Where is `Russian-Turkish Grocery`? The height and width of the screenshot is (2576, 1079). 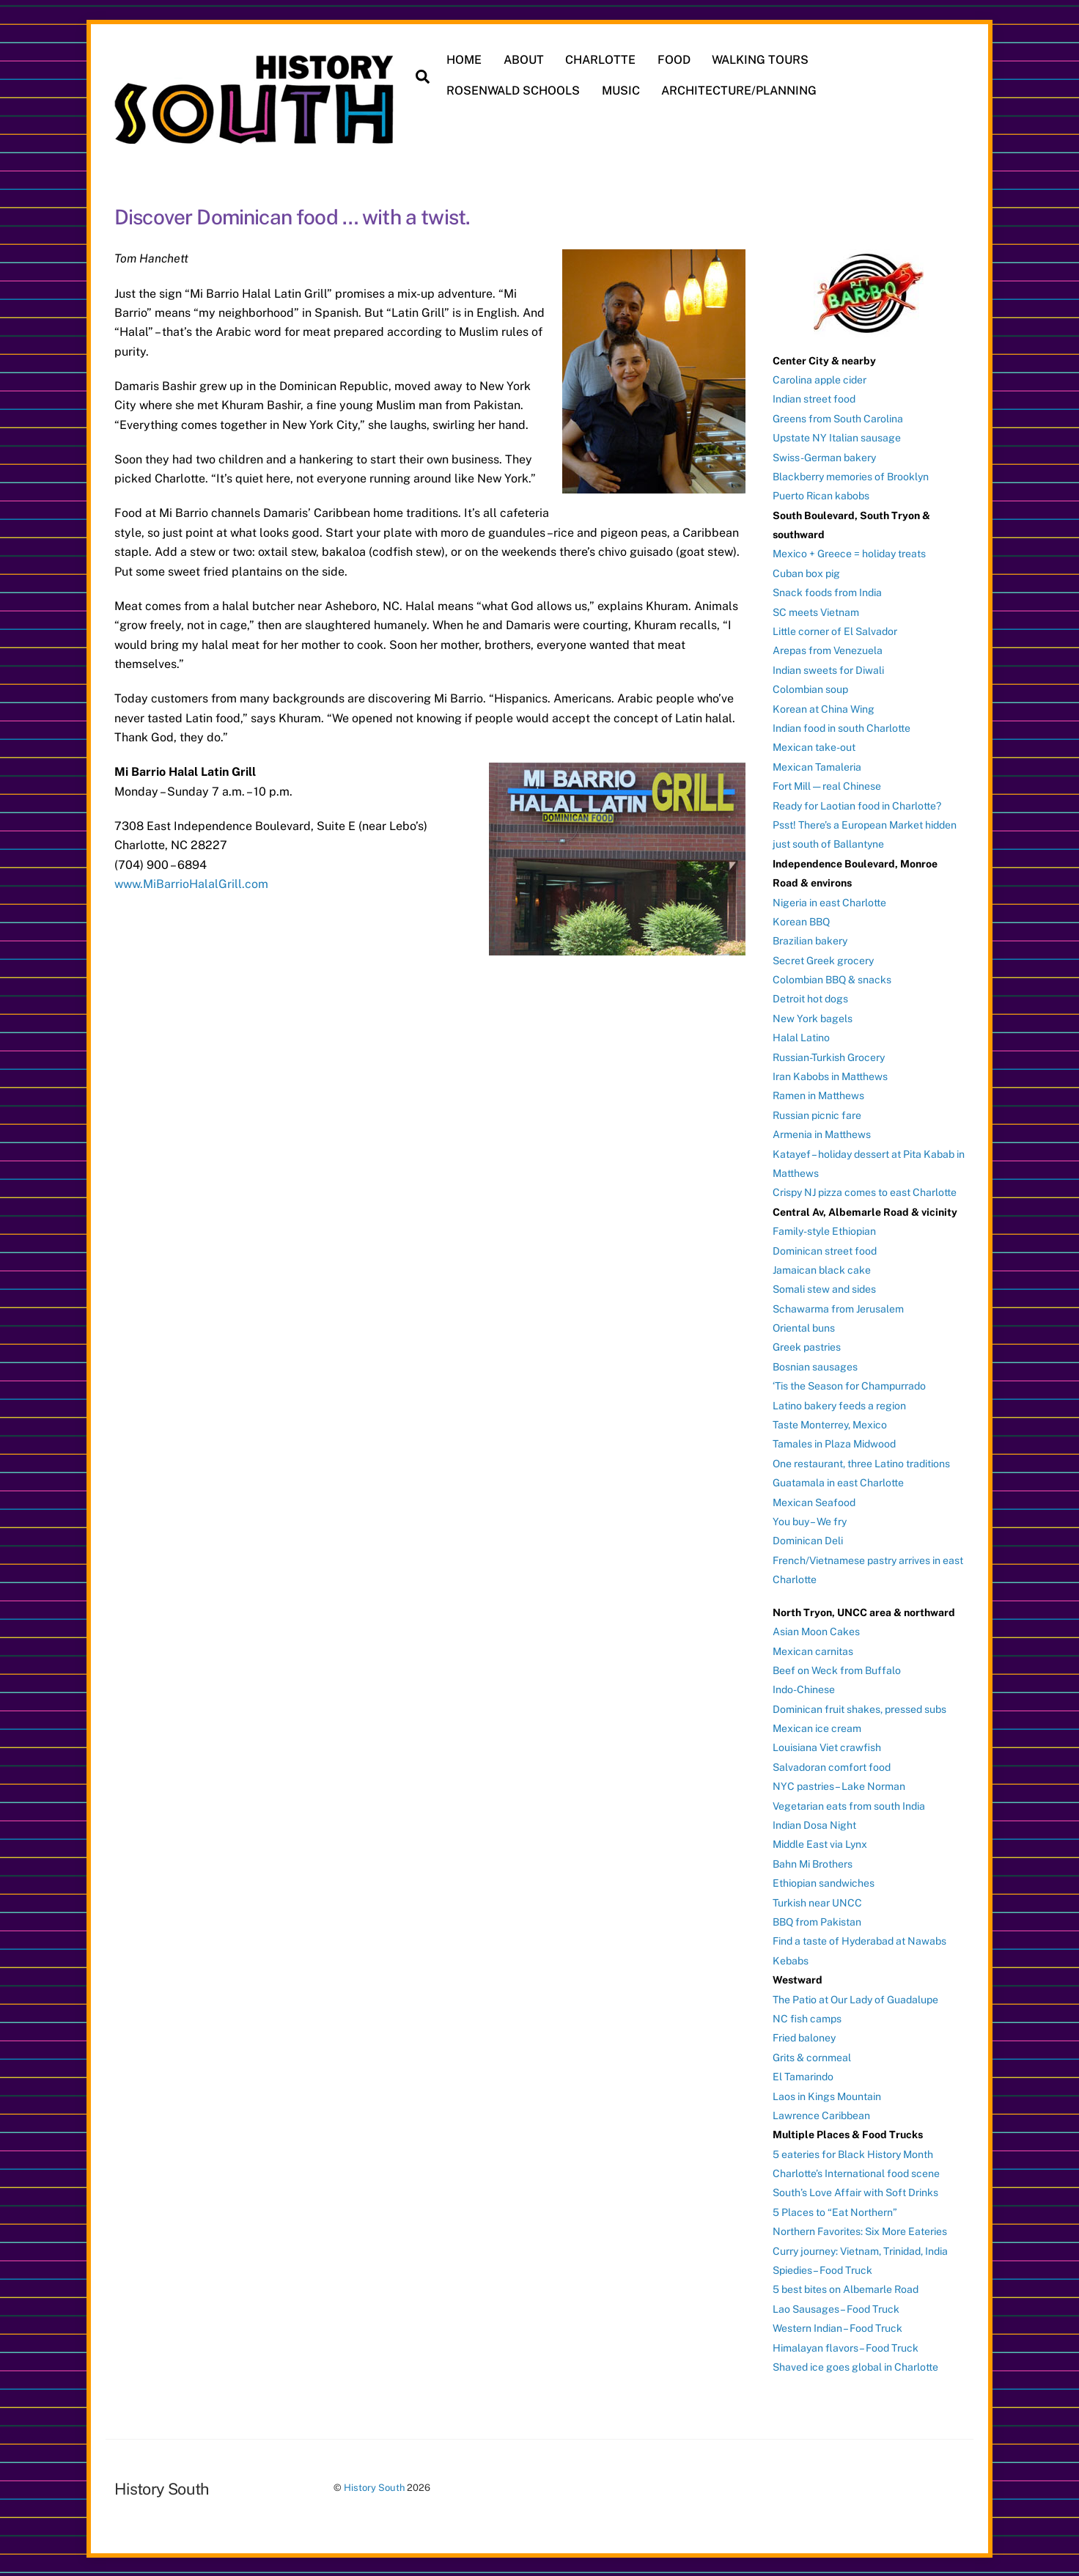 Russian-Turkish Grocery is located at coordinates (829, 1055).